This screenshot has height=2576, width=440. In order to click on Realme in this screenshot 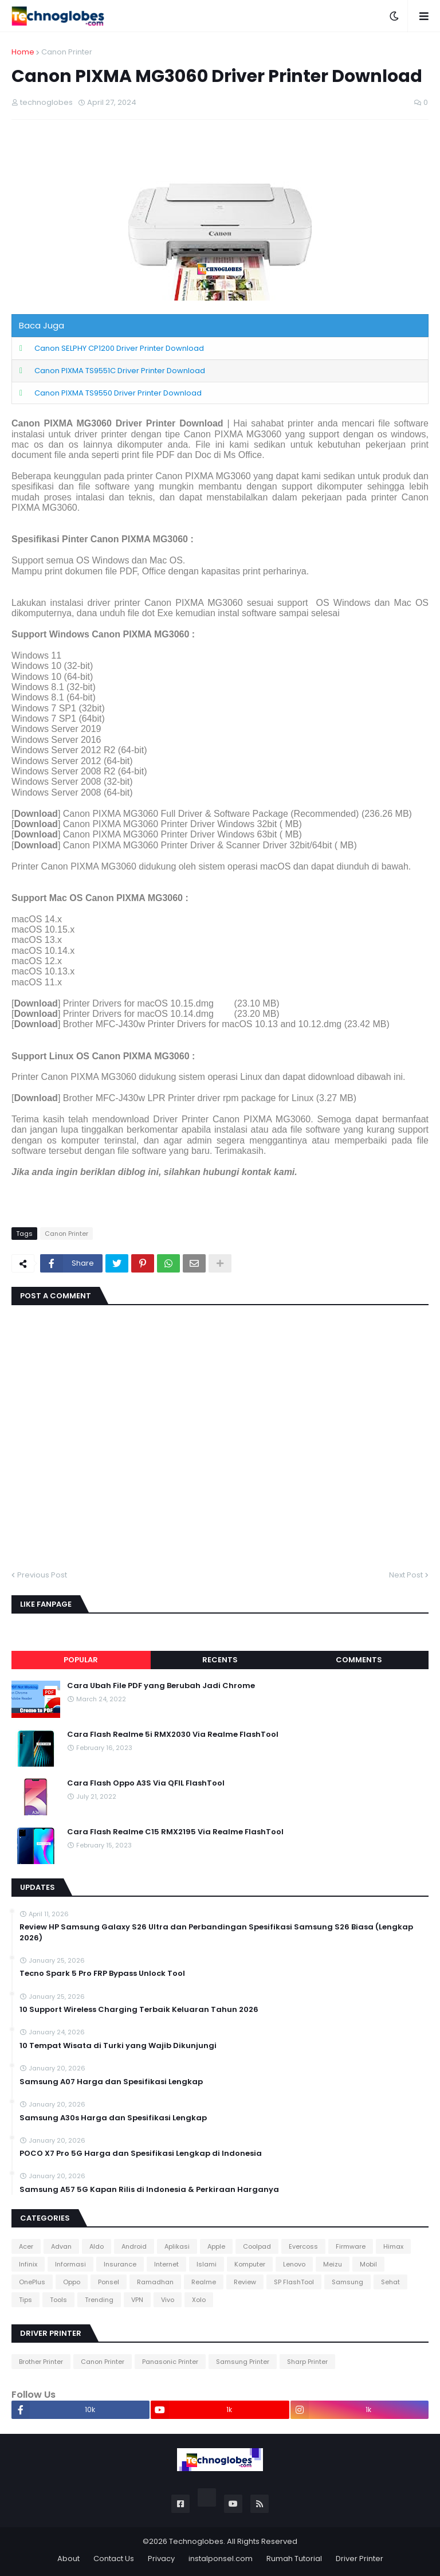, I will do `click(203, 2282)`.